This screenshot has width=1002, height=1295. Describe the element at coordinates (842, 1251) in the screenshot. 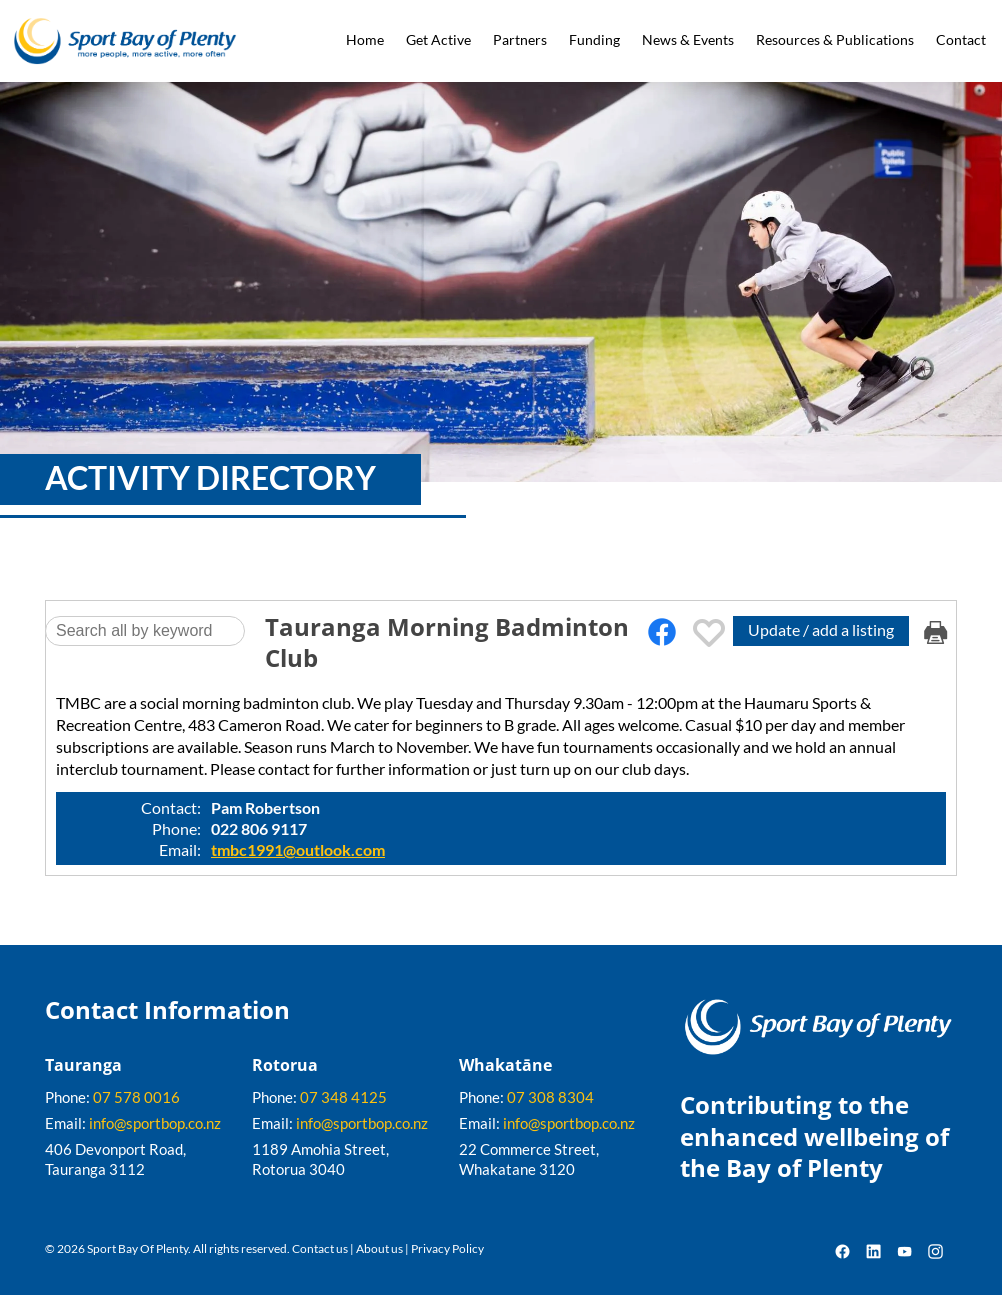

I see `Facebook` at that location.